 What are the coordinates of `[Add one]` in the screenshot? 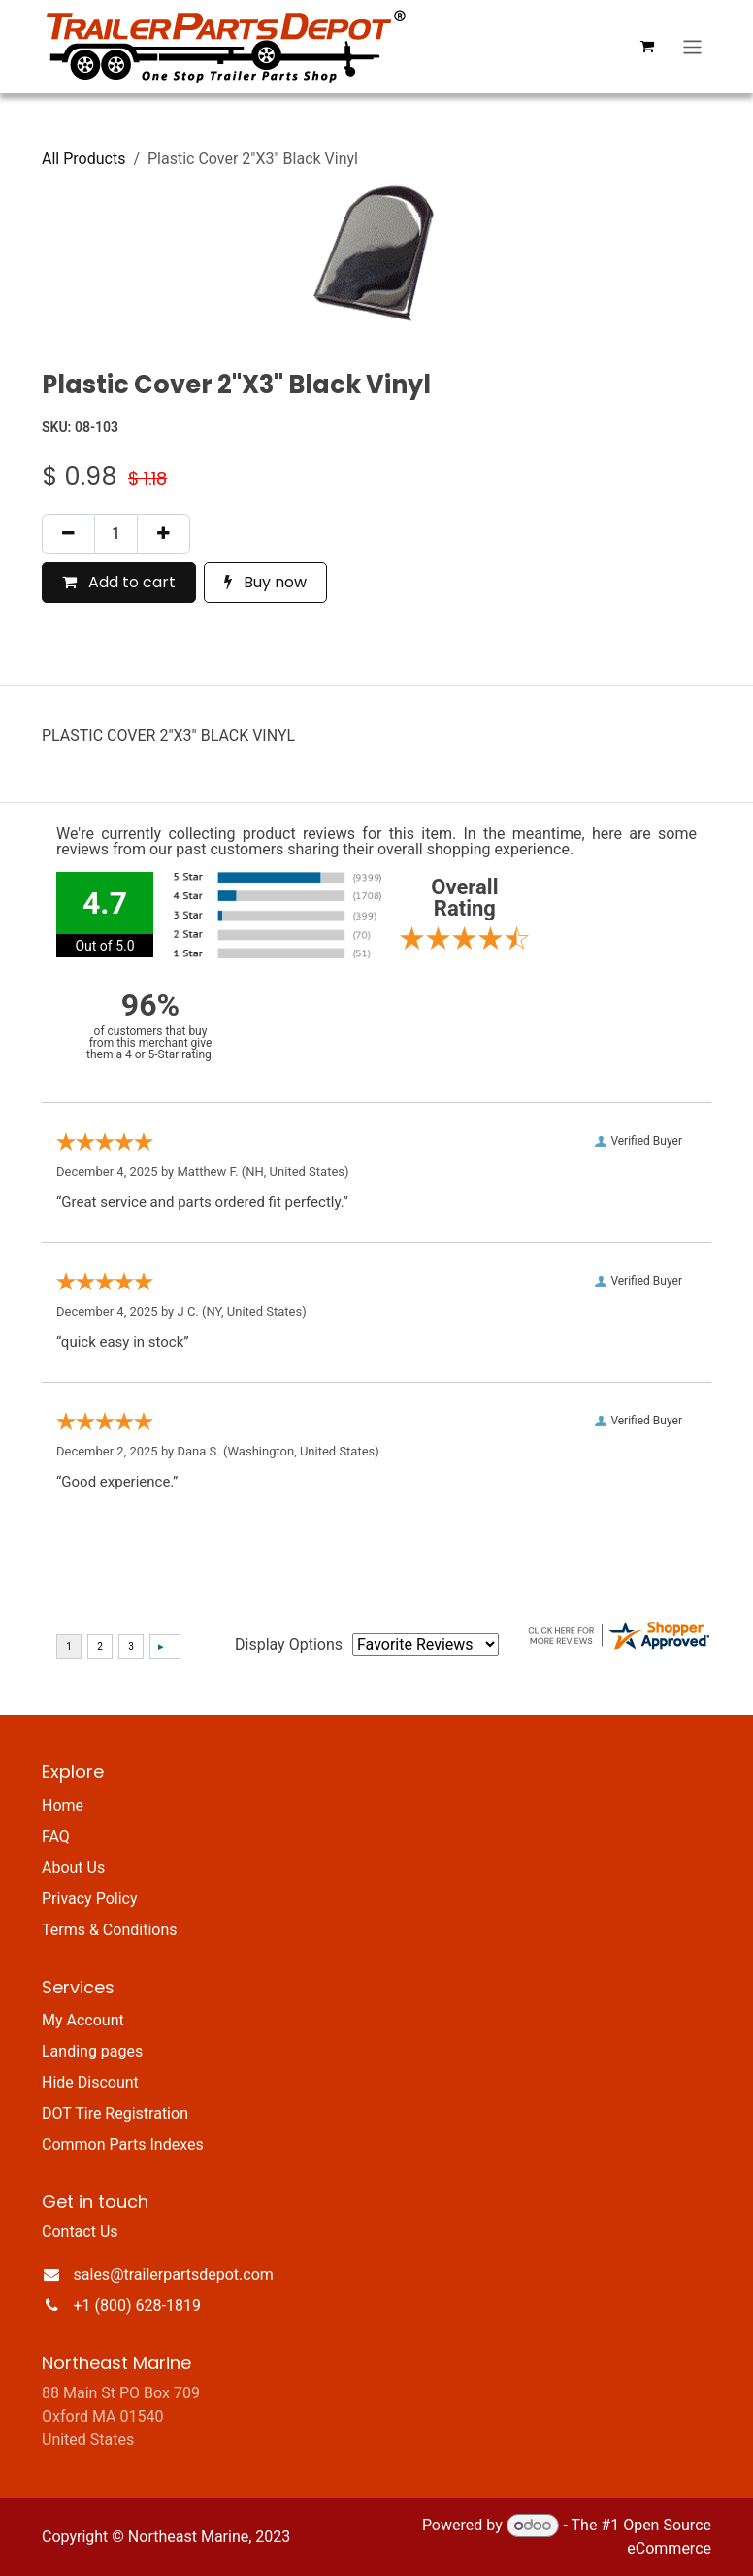 It's located at (163, 534).